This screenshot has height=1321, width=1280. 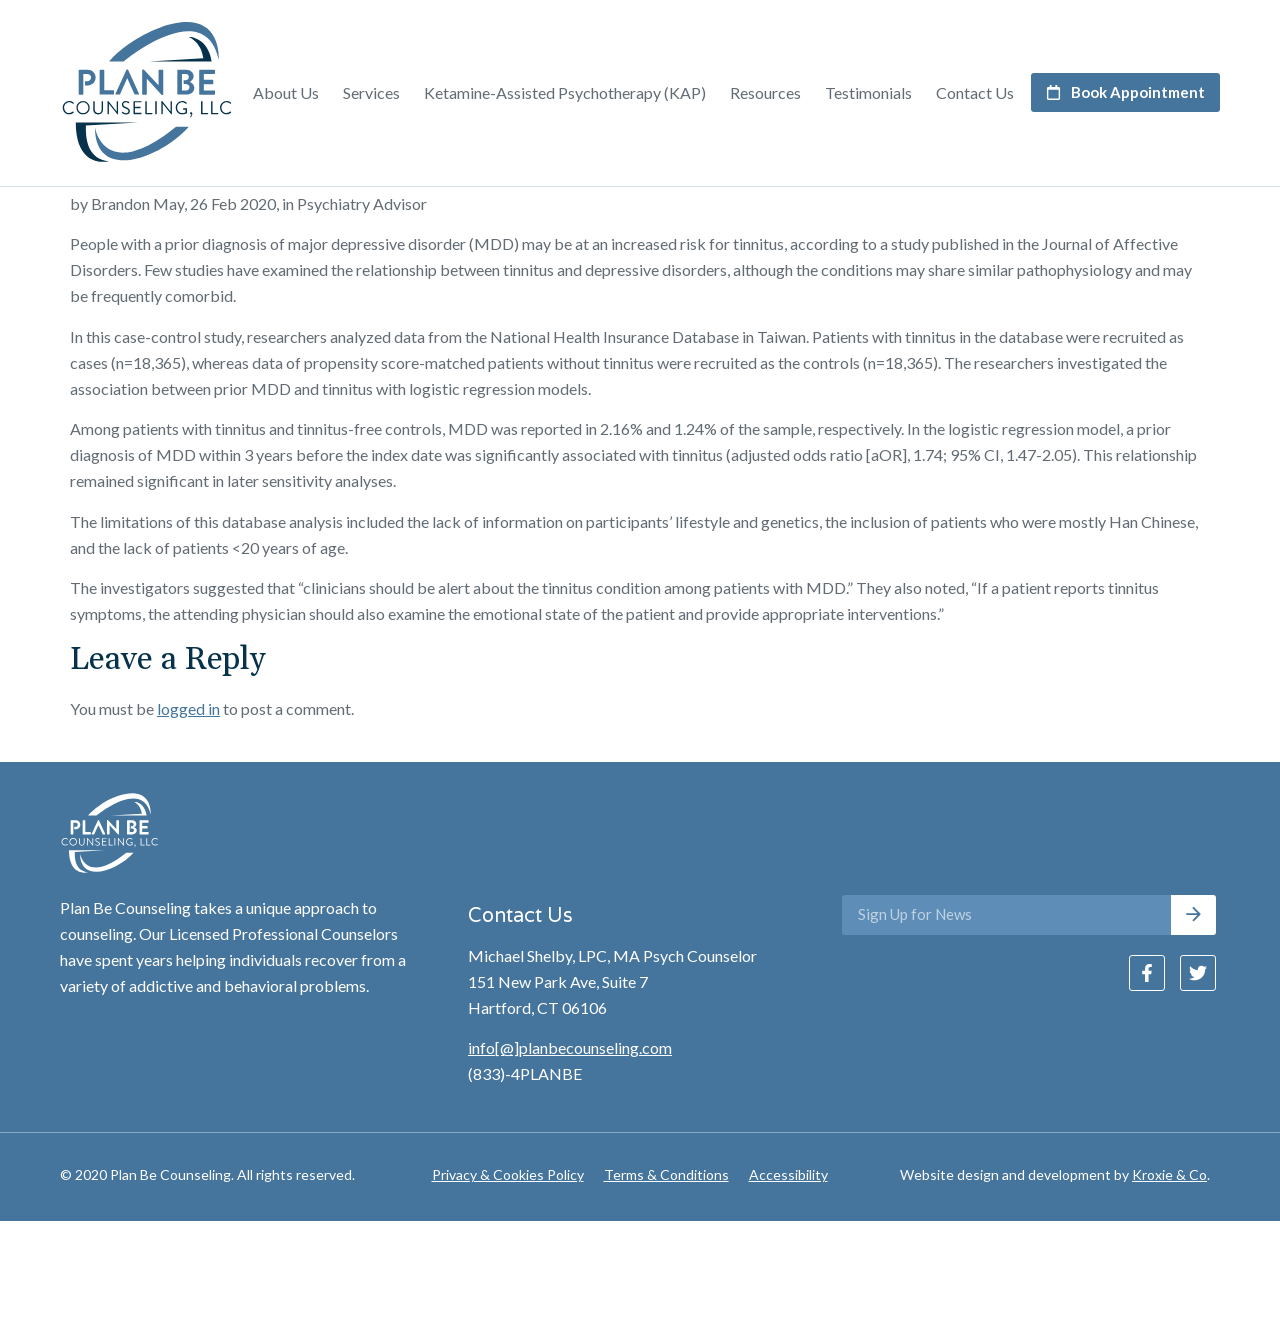 What do you see at coordinates (975, 92) in the screenshot?
I see `Contact Us` at bounding box center [975, 92].